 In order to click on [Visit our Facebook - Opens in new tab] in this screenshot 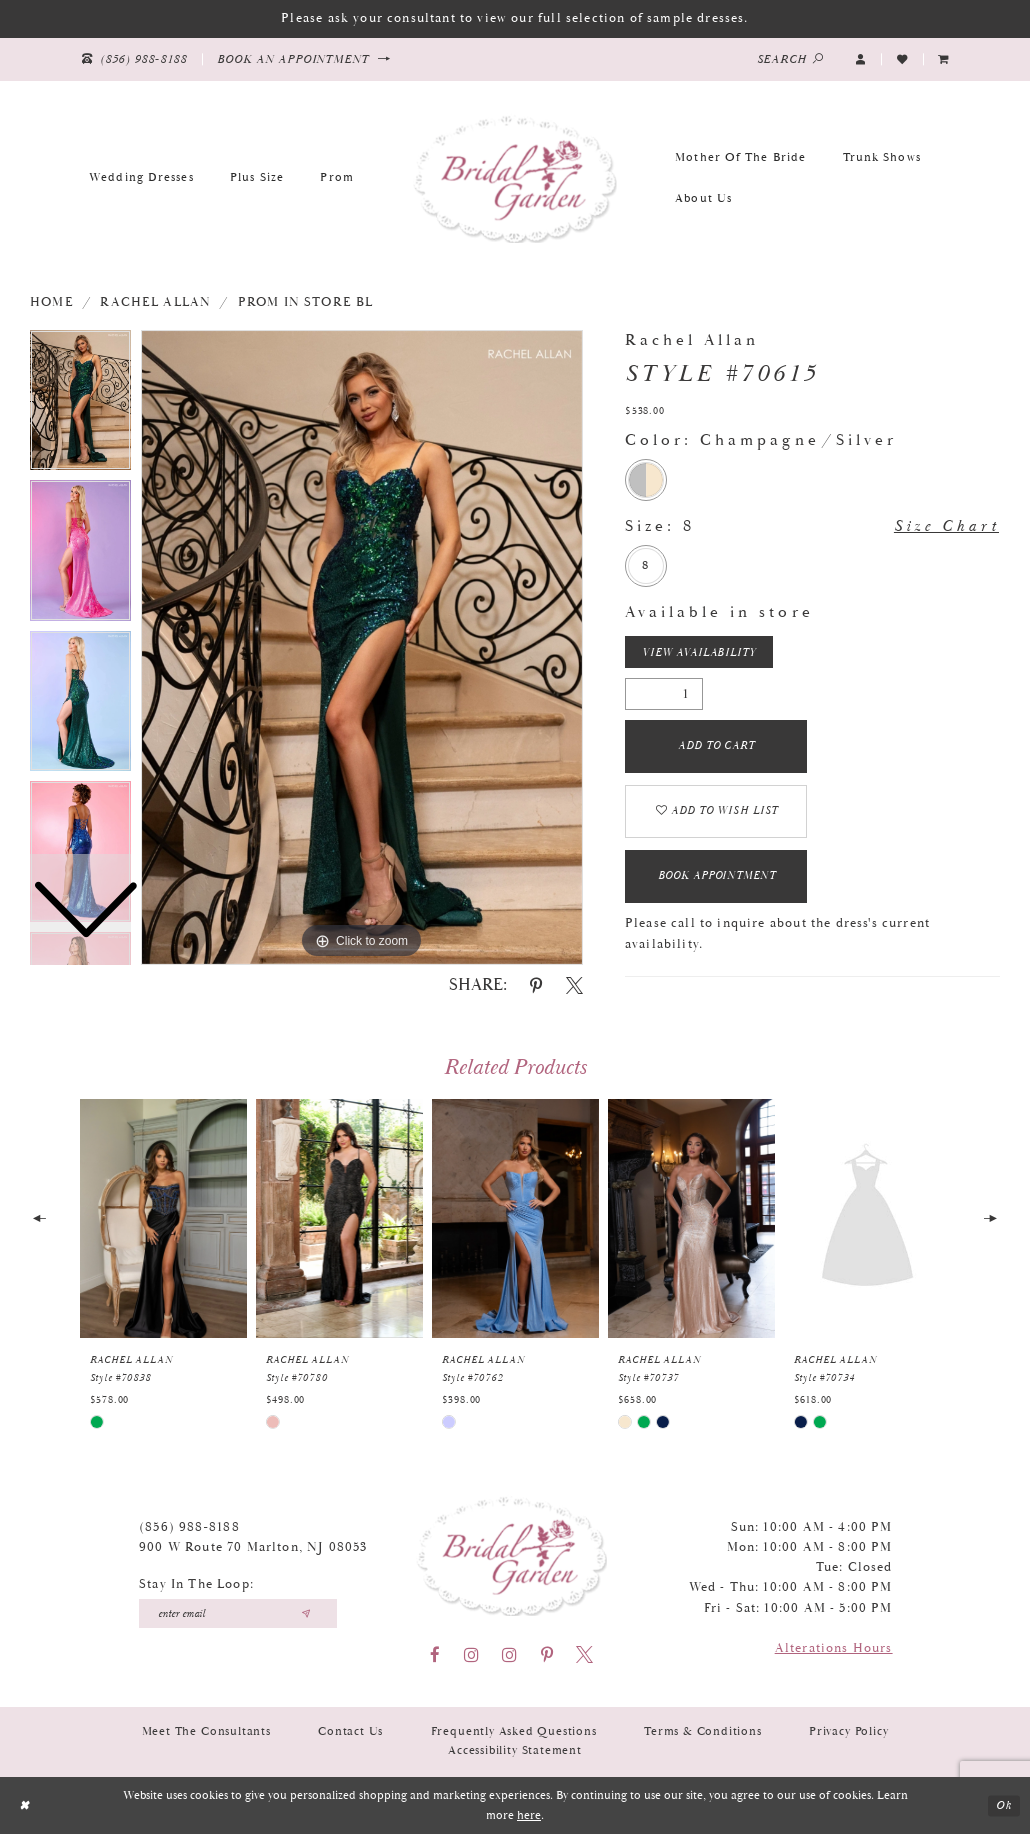, I will do `click(435, 1656)`.